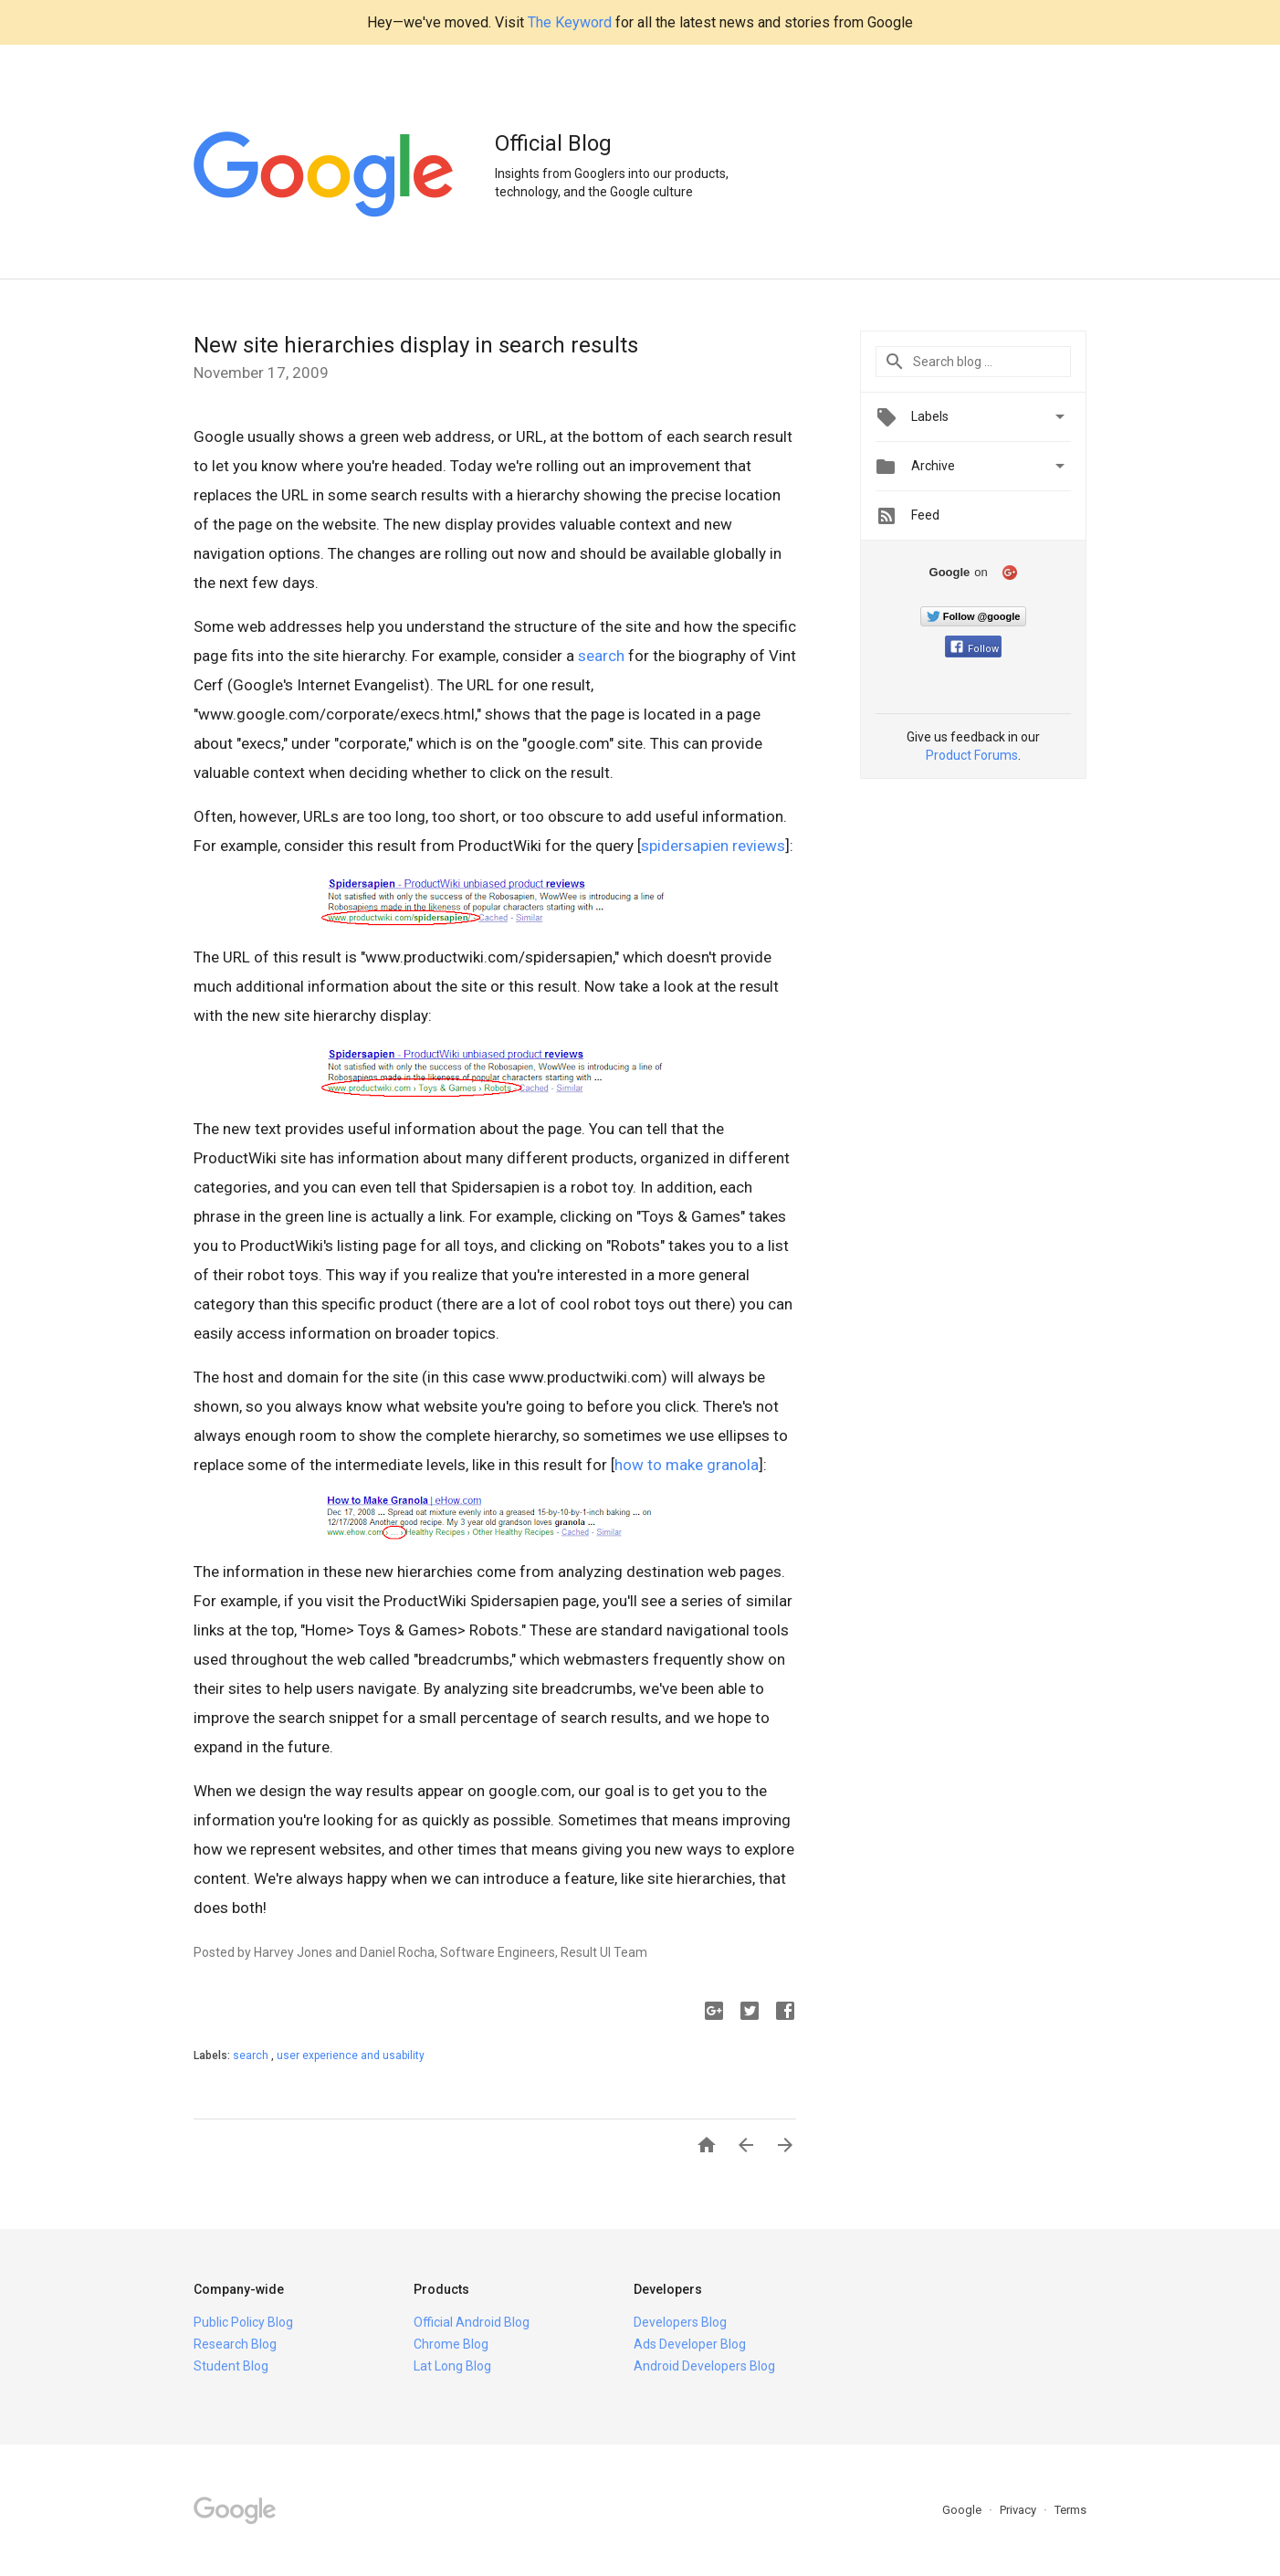 This screenshot has height=2576, width=1280. What do you see at coordinates (680, 2322) in the screenshot?
I see `Developers Blog` at bounding box center [680, 2322].